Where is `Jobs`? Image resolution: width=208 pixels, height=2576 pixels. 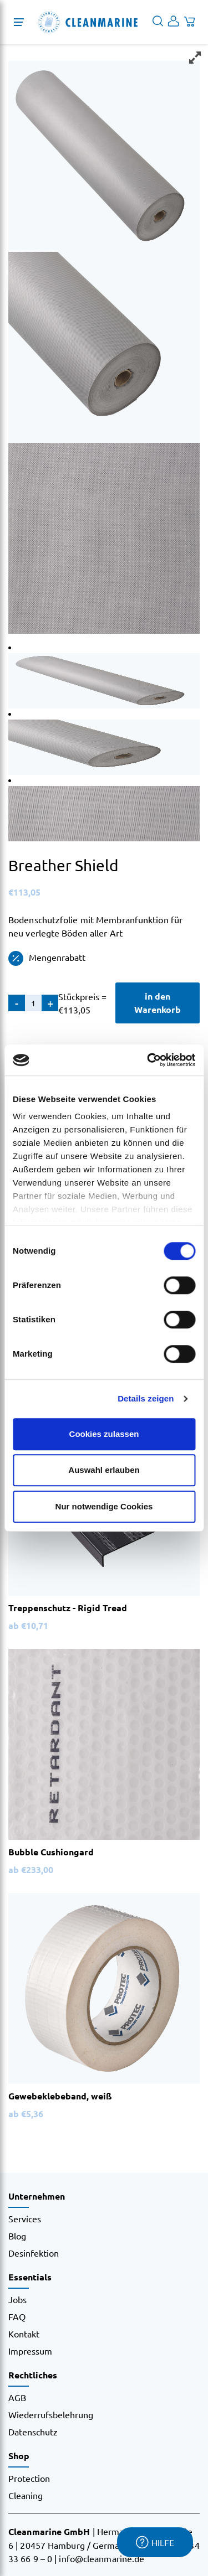
Jobs is located at coordinates (17, 2299).